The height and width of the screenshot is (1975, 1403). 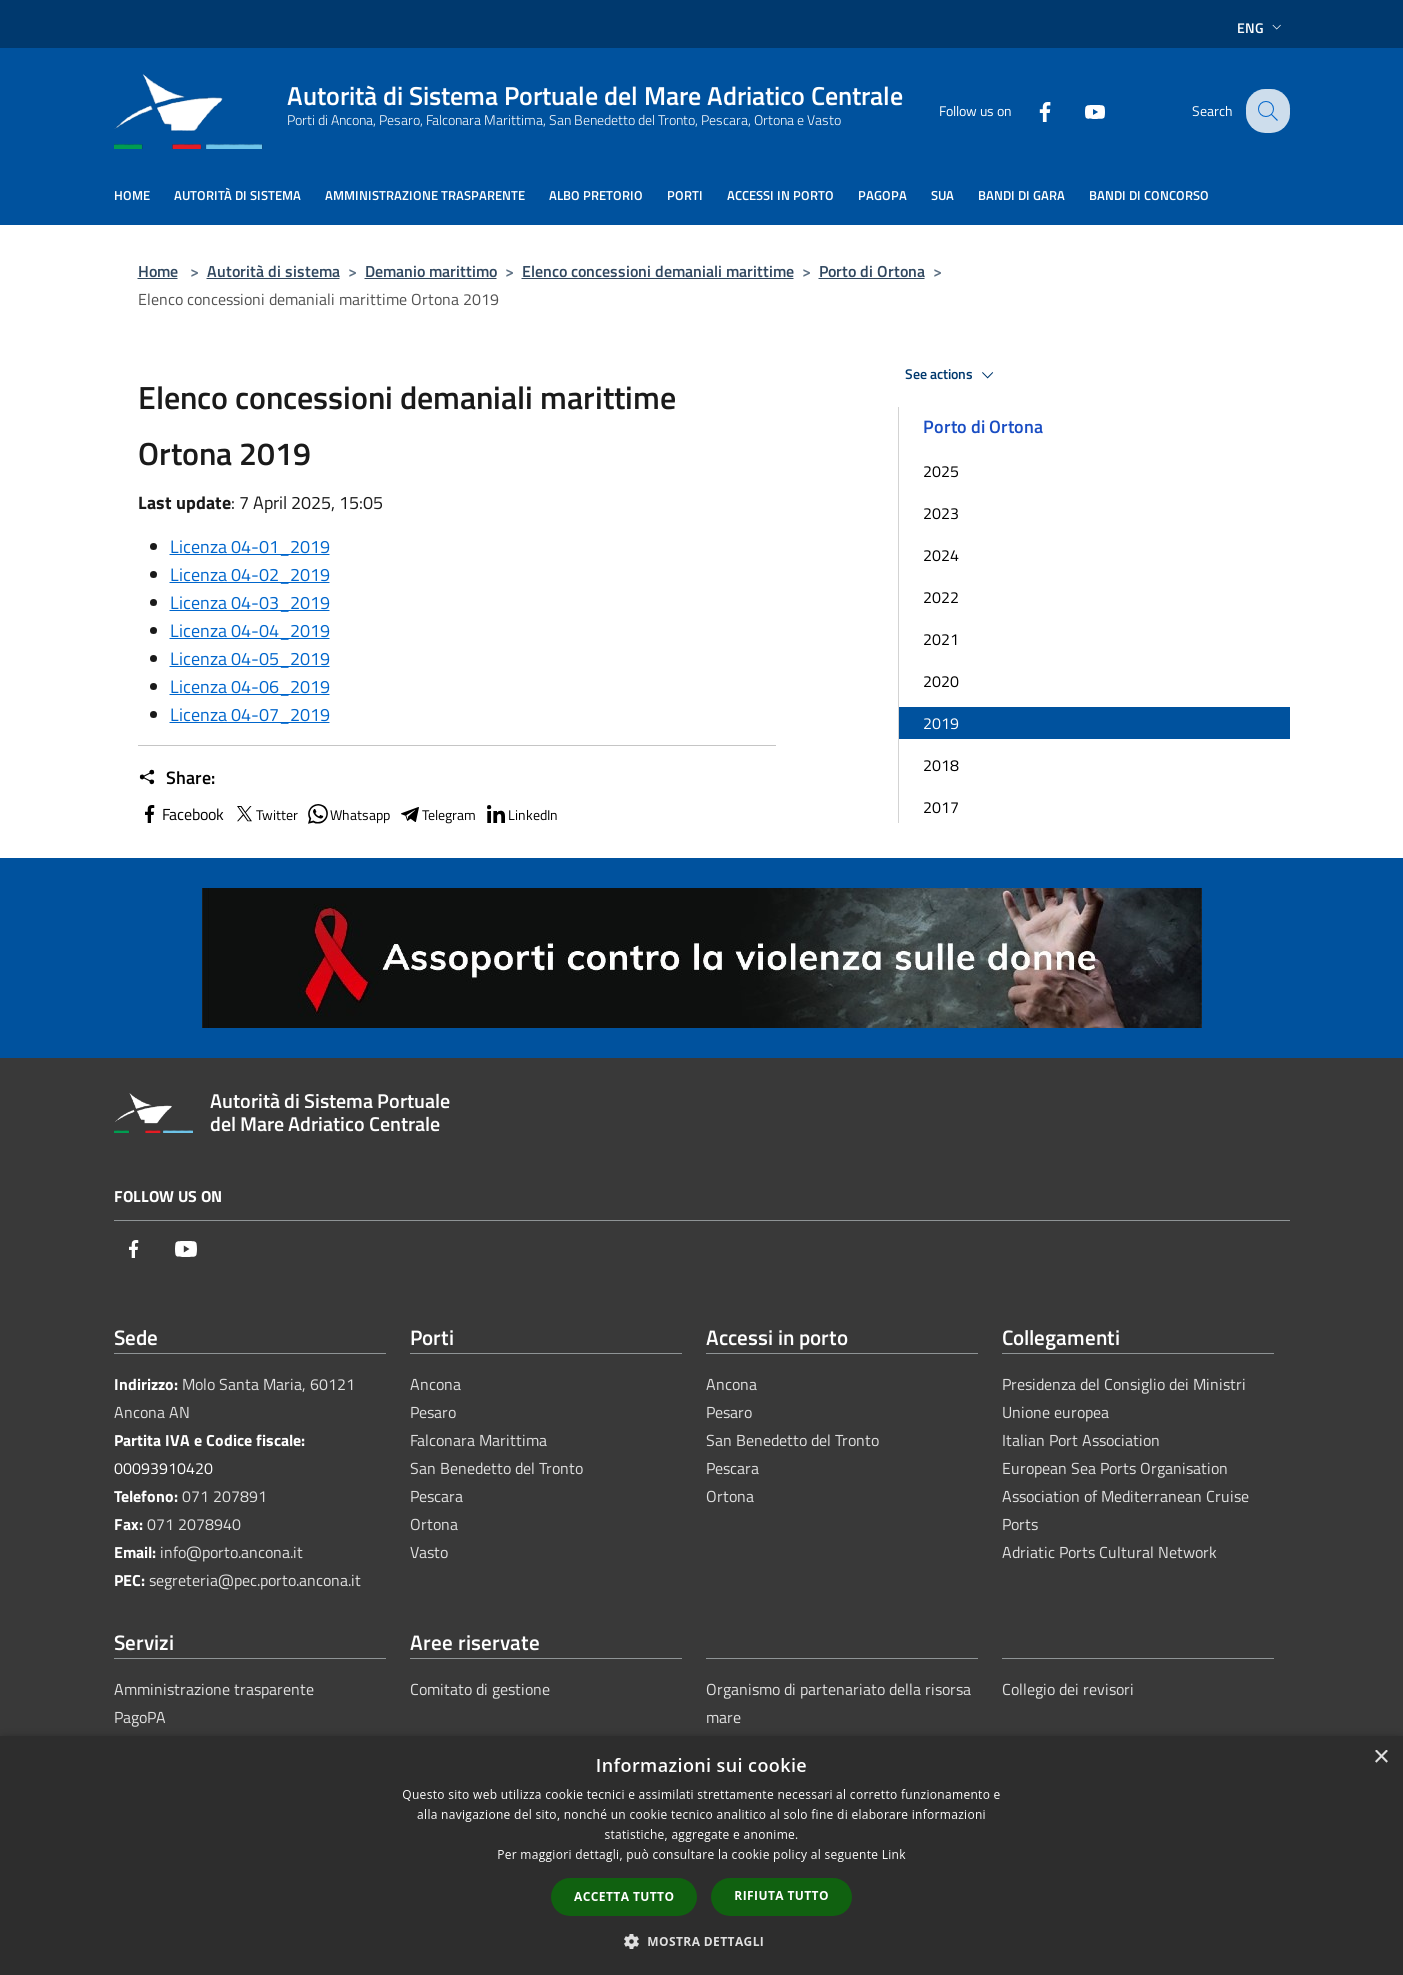 I want to click on 2025, so click(x=941, y=471).